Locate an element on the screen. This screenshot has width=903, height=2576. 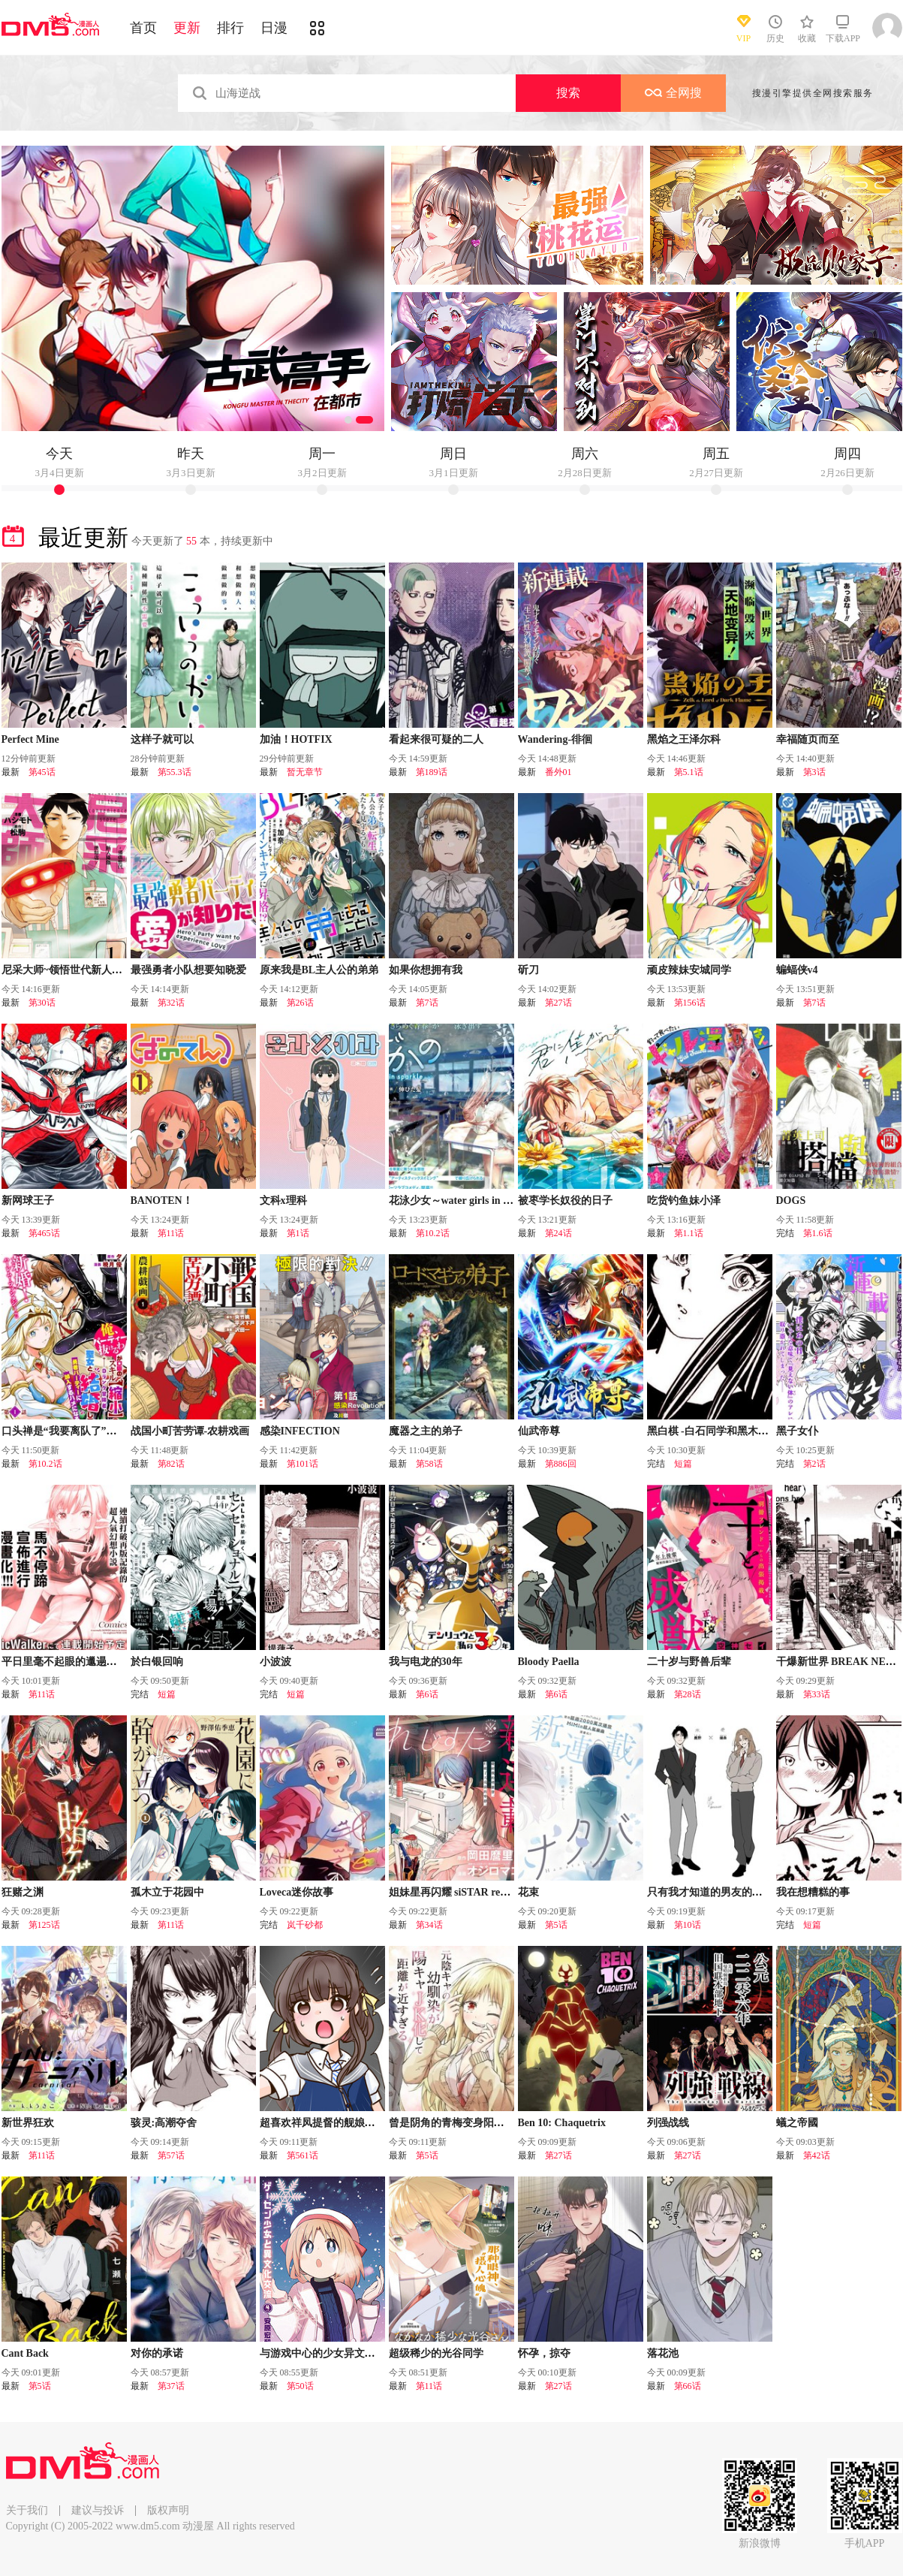
新网球王子 is located at coordinates (28, 1200).